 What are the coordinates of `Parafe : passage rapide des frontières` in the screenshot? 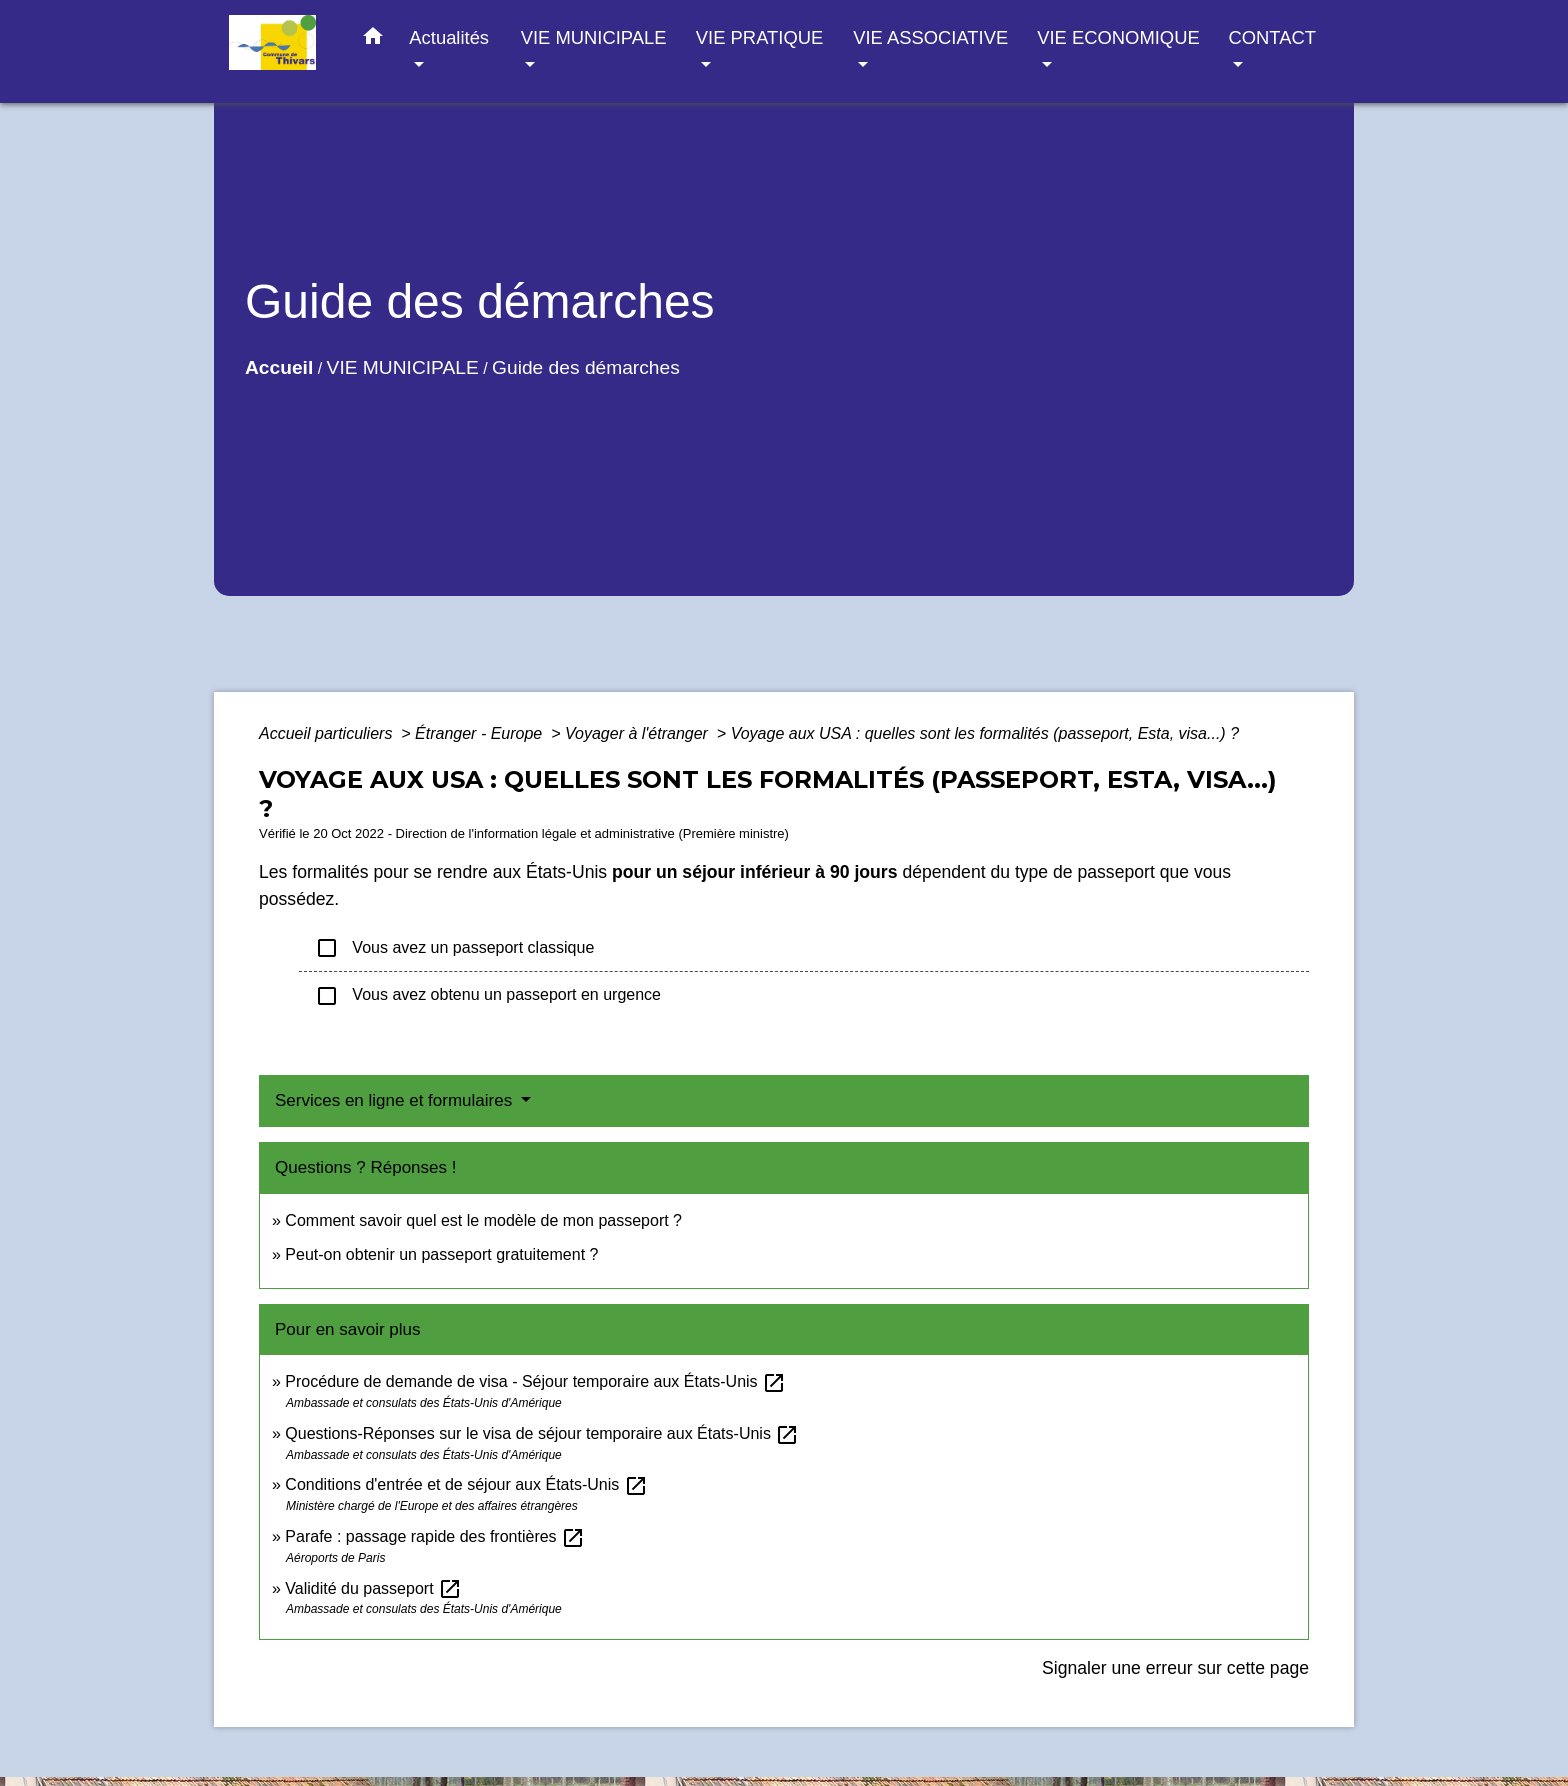 It's located at (435, 1536).